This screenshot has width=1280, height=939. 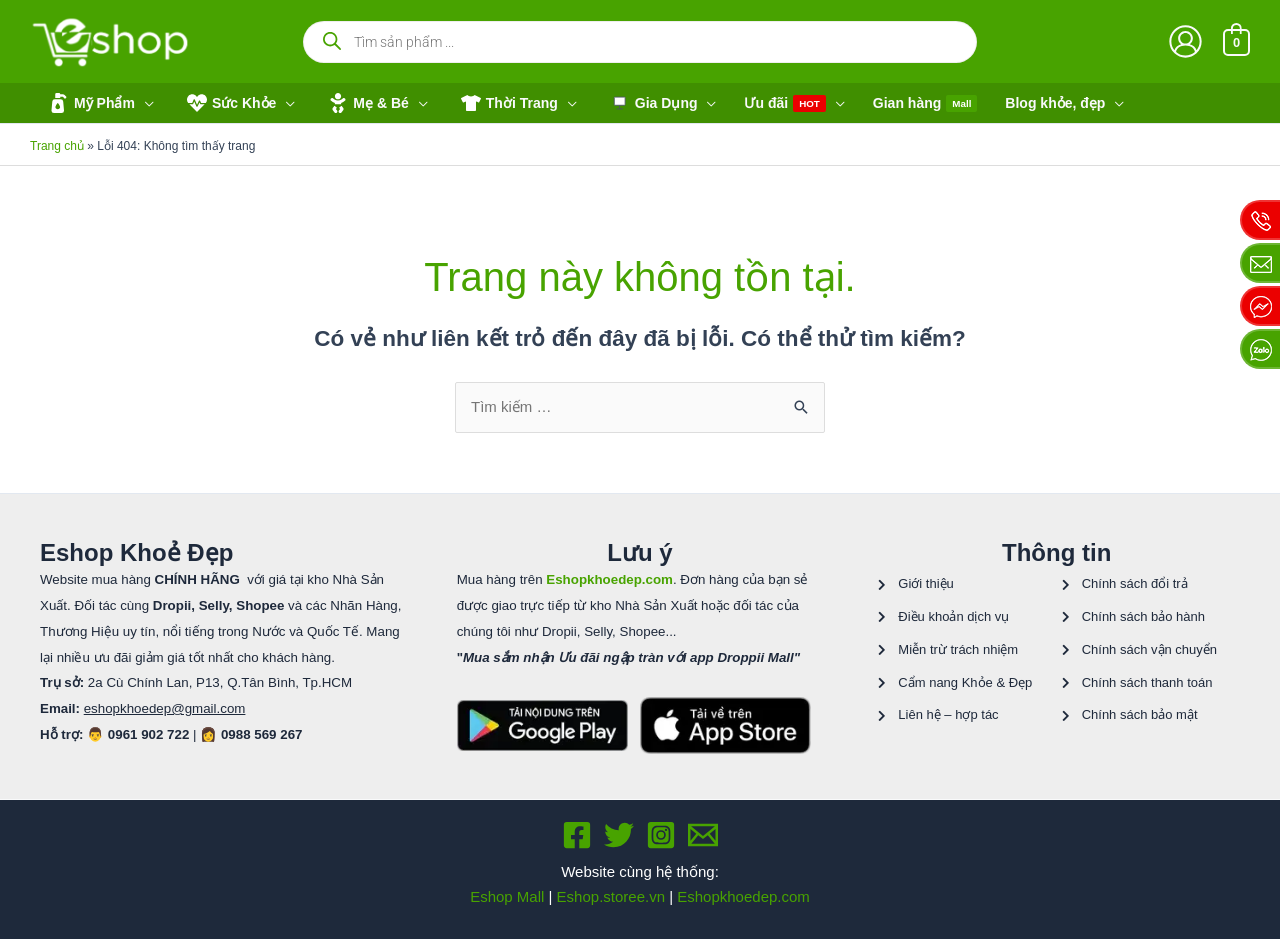 I want to click on [application], so click(x=144, y=103).